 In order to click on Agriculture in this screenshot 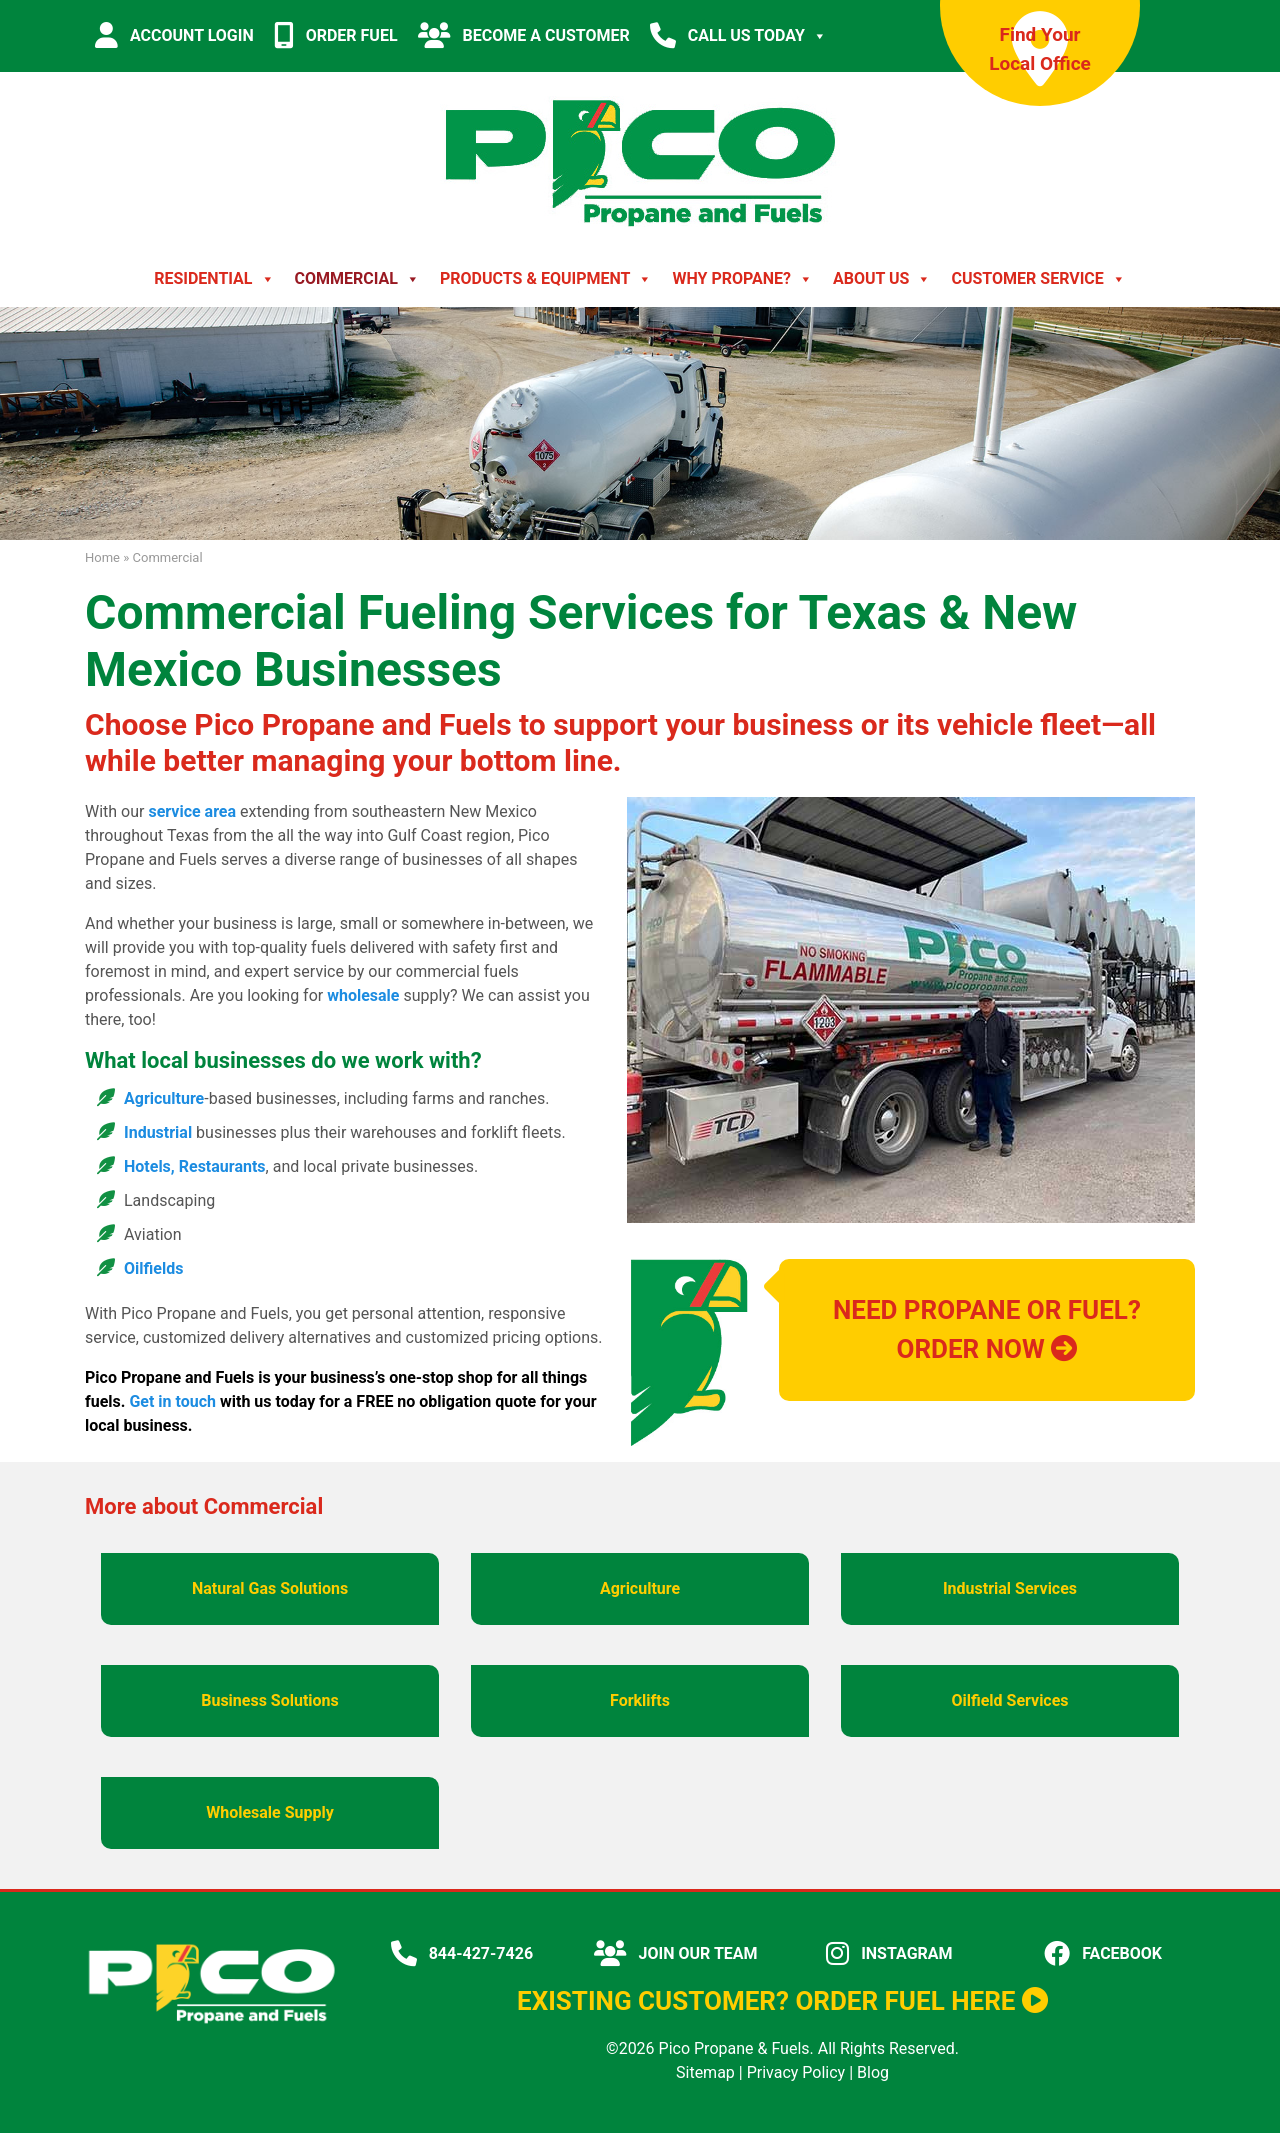, I will do `click(164, 1098)`.